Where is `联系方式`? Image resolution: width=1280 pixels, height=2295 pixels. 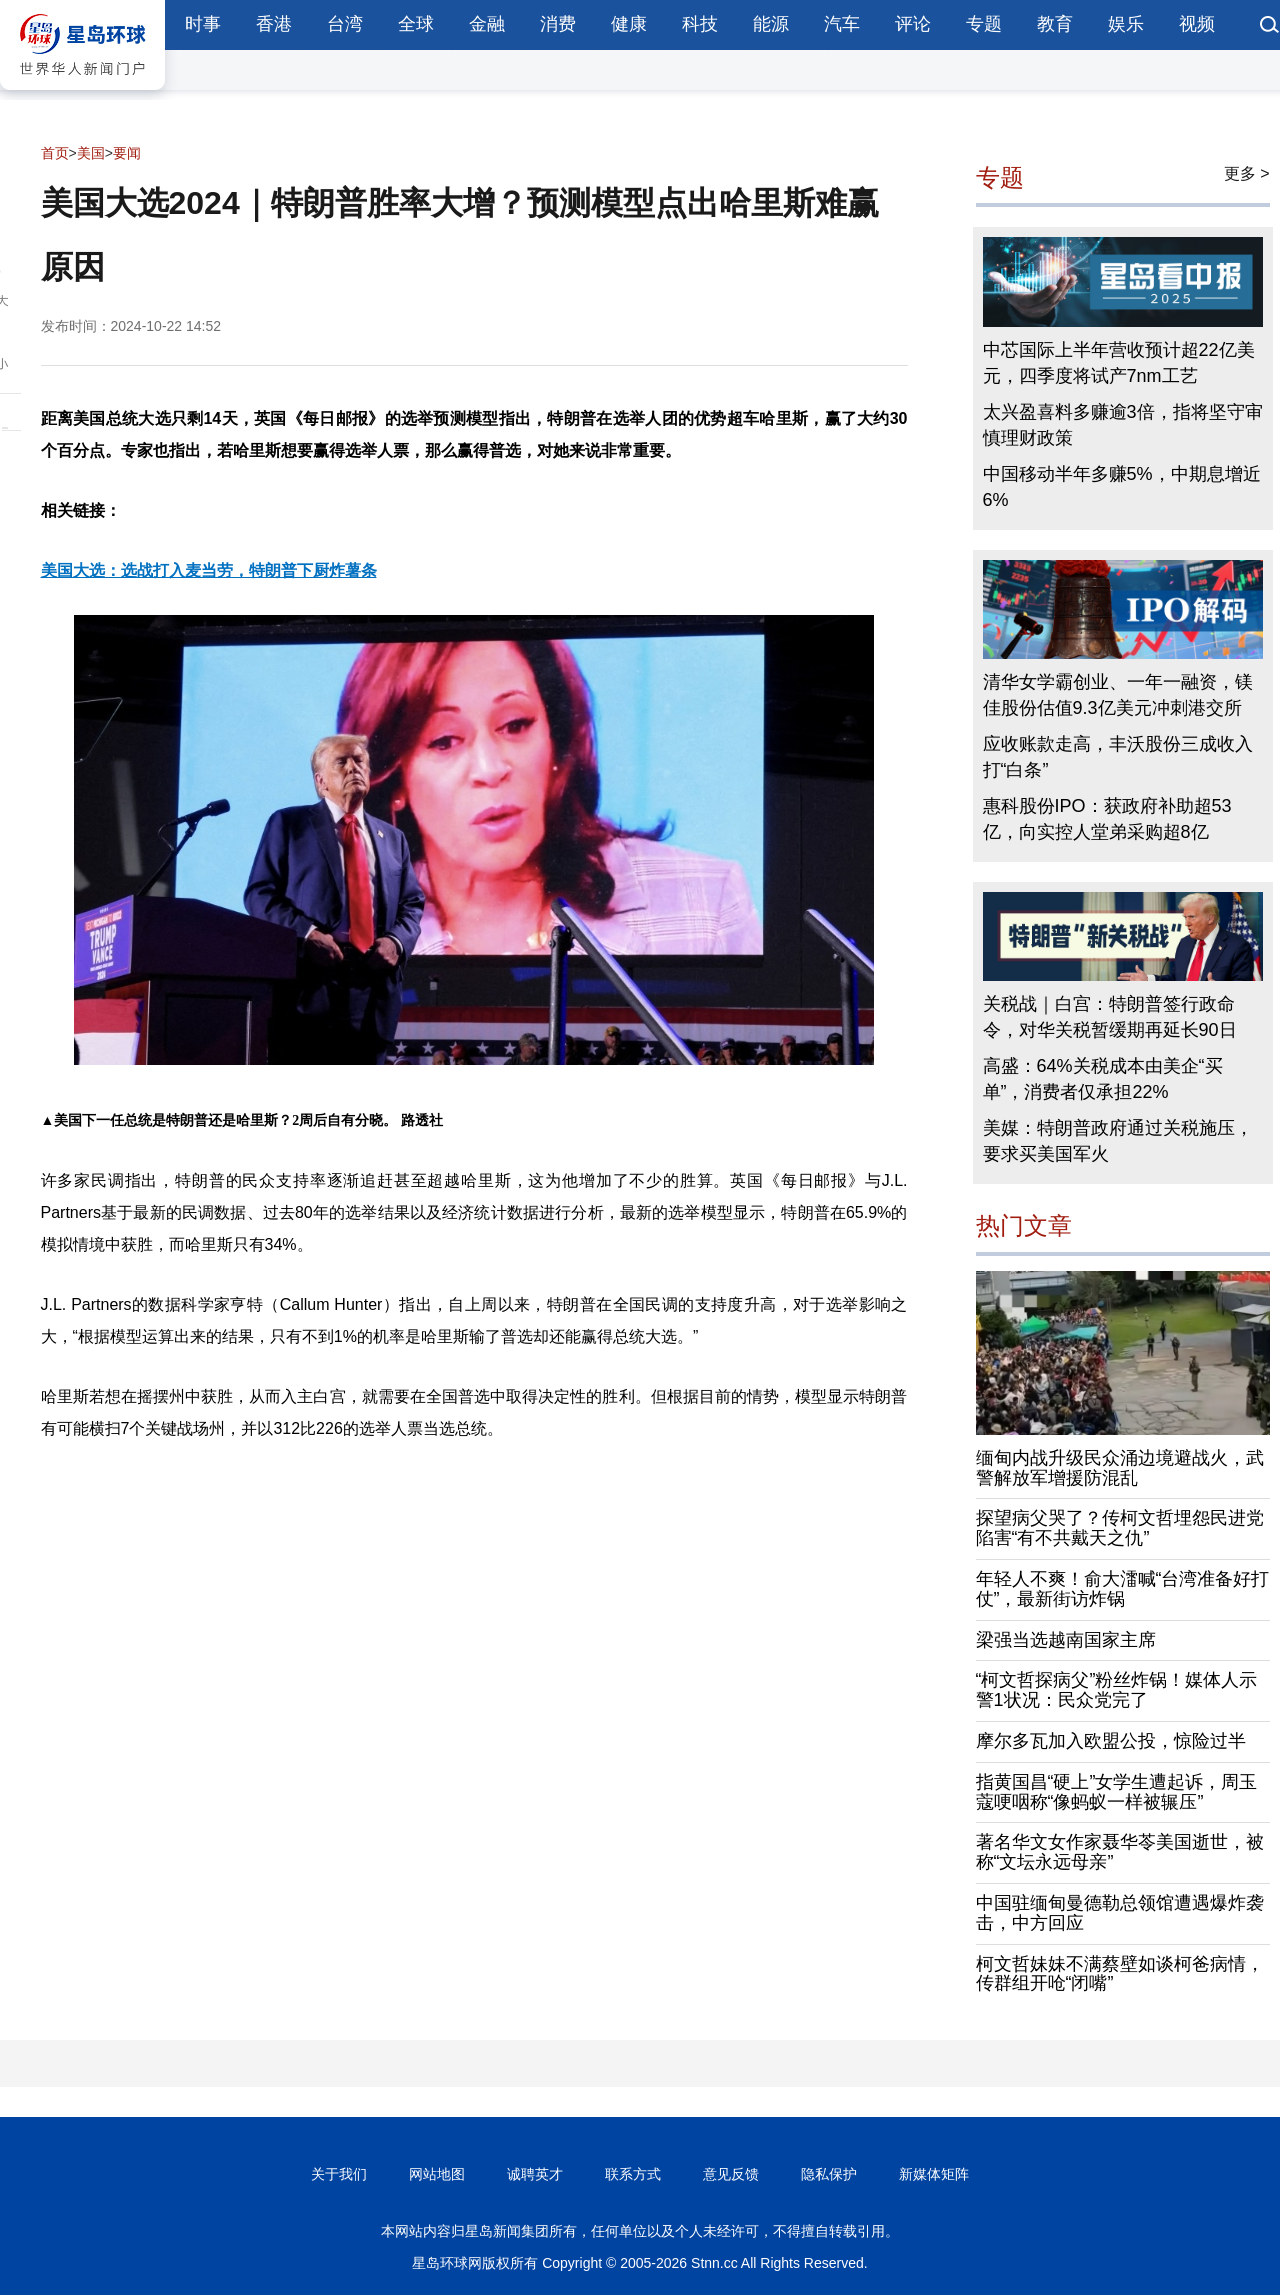
联系方式 is located at coordinates (633, 2174).